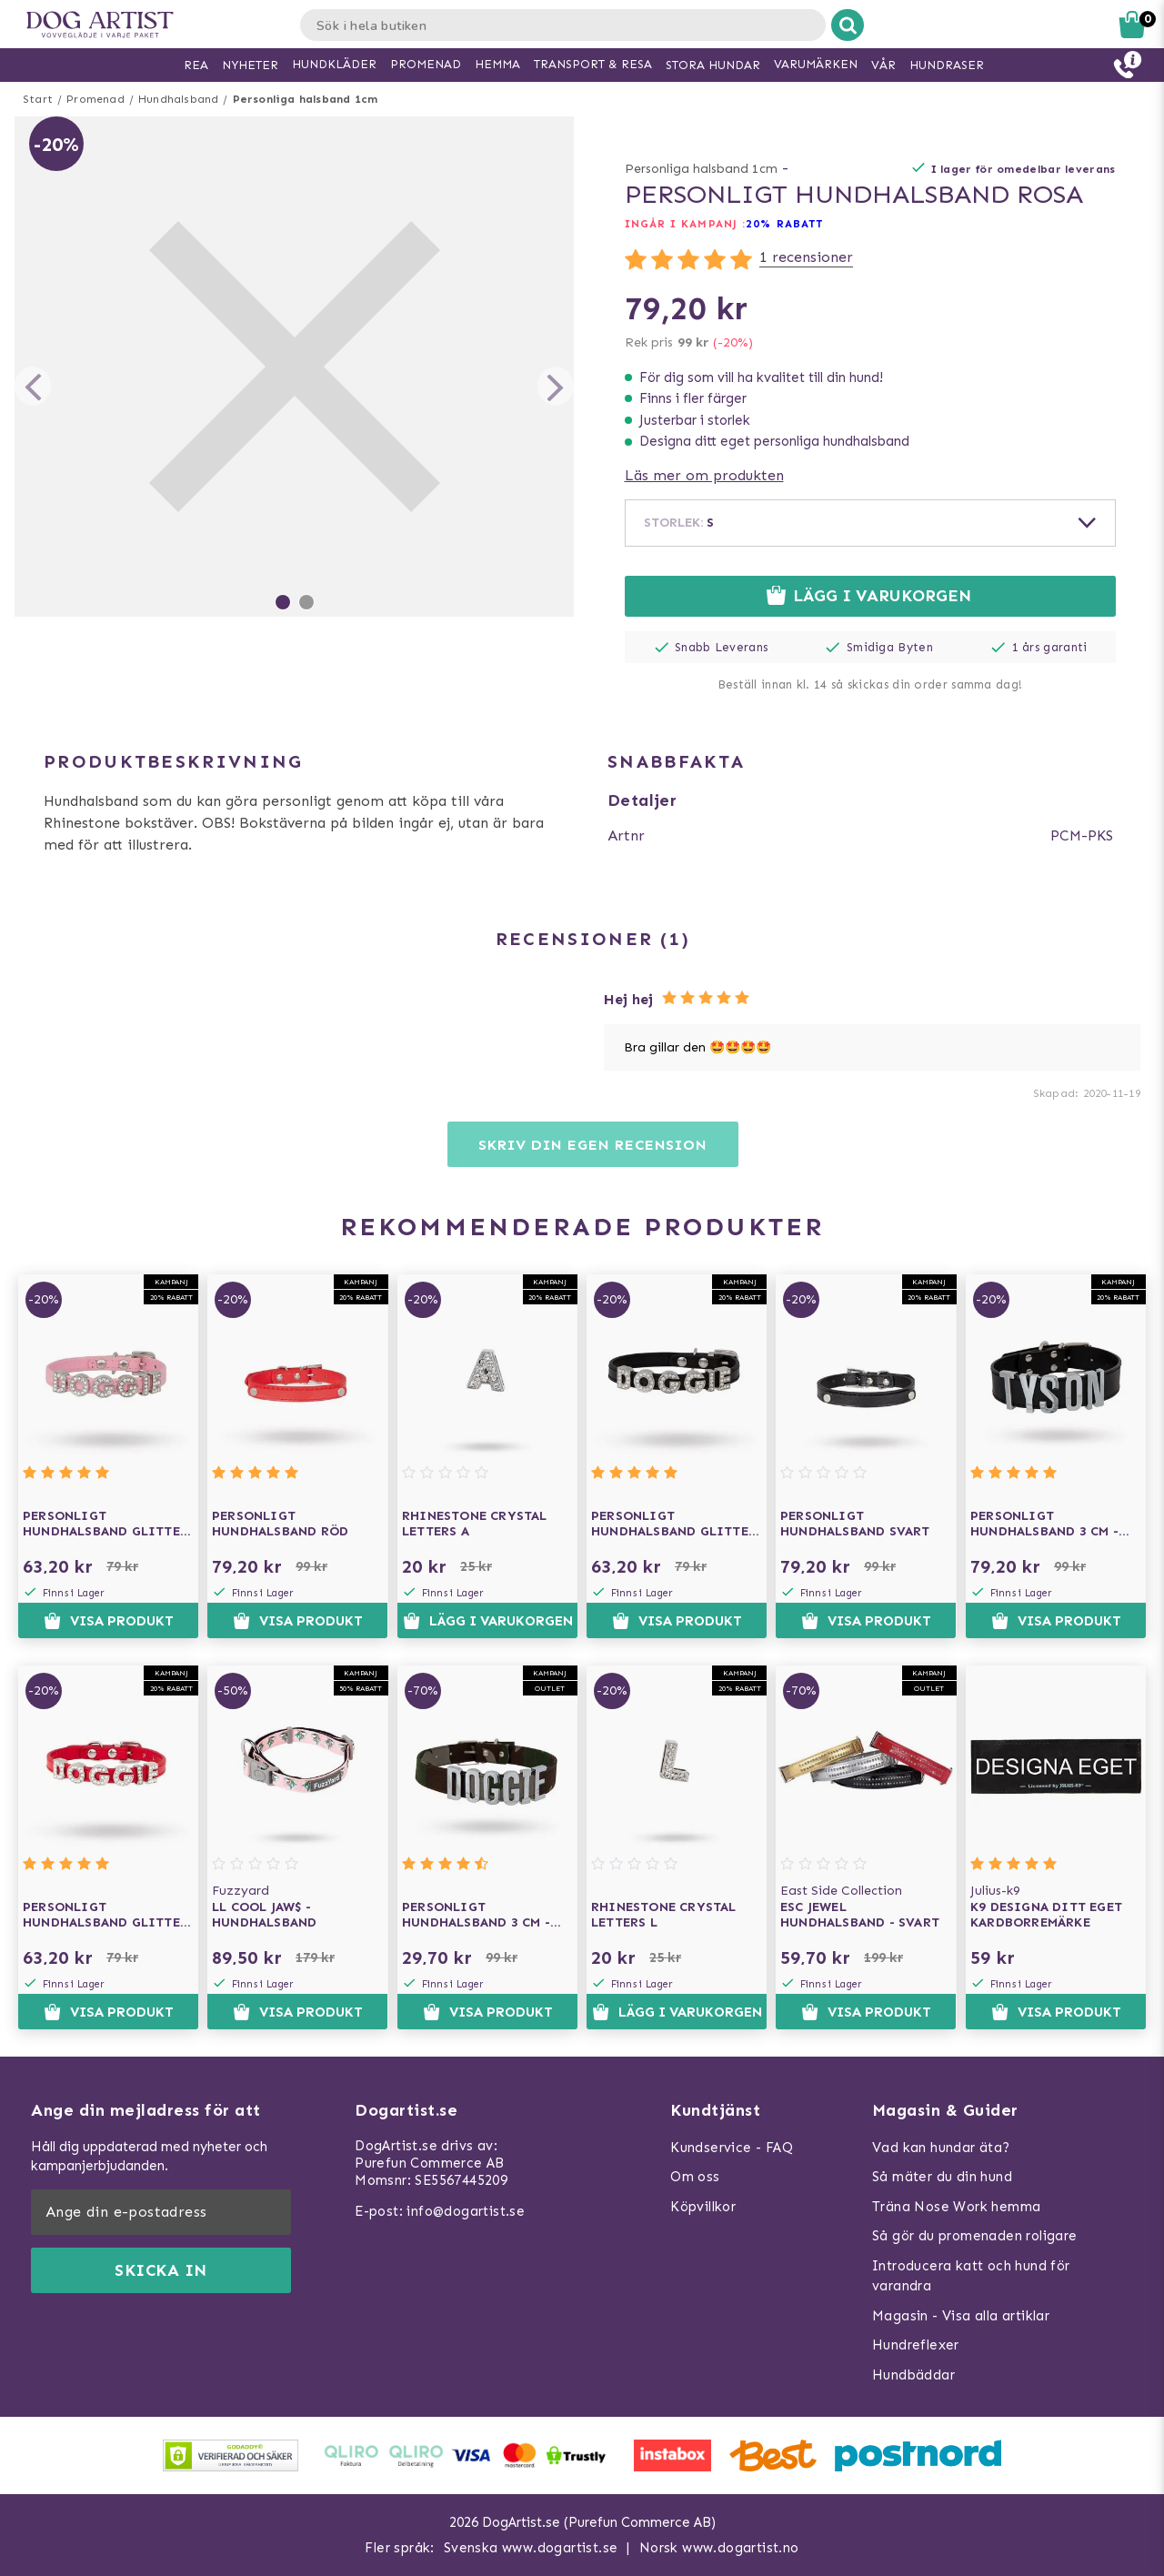 This screenshot has width=1164, height=2576. What do you see at coordinates (305, 99) in the screenshot?
I see `Personliga halsband 1cm` at bounding box center [305, 99].